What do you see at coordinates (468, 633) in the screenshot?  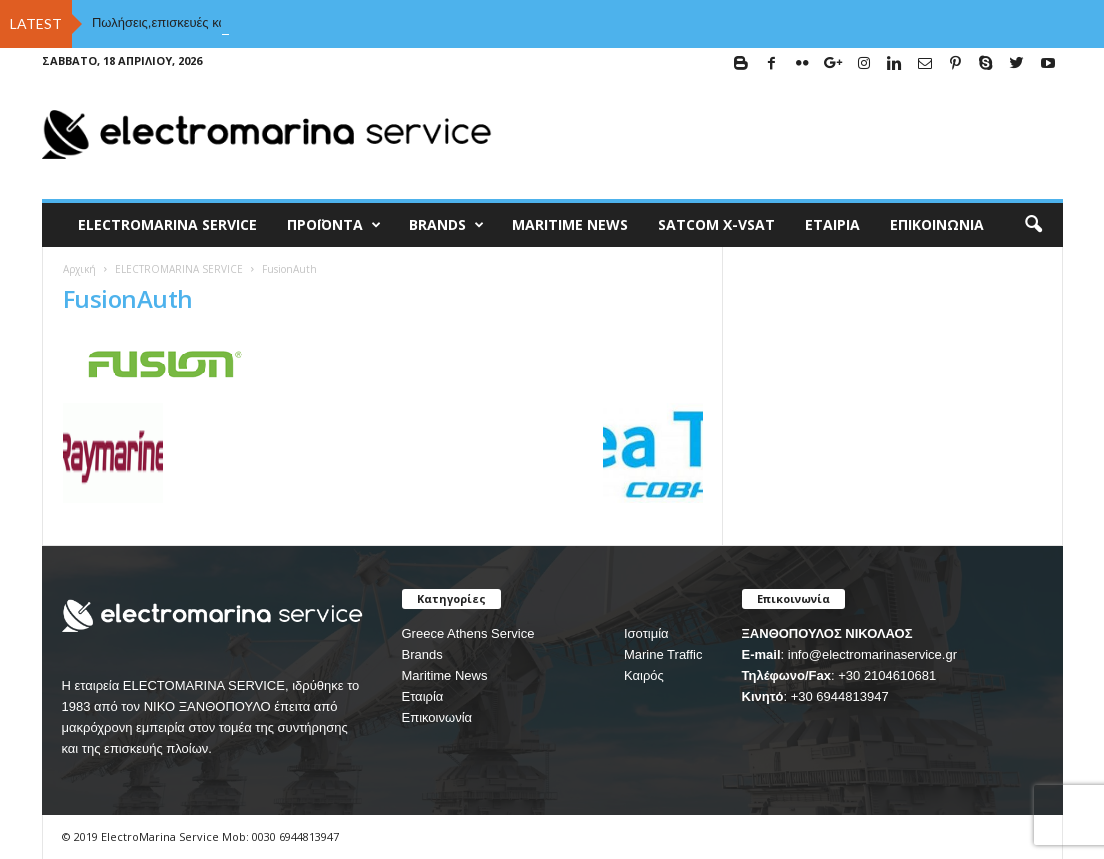 I see `Greece Athens Service` at bounding box center [468, 633].